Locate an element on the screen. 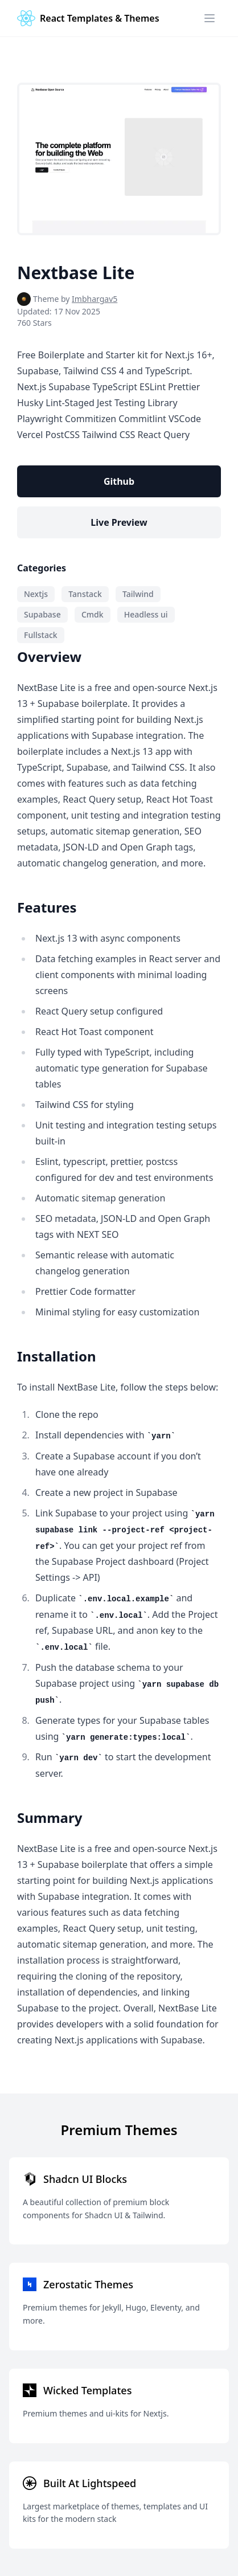 This screenshot has height=2576, width=238. Zerostatic Themes is located at coordinates (88, 2284).